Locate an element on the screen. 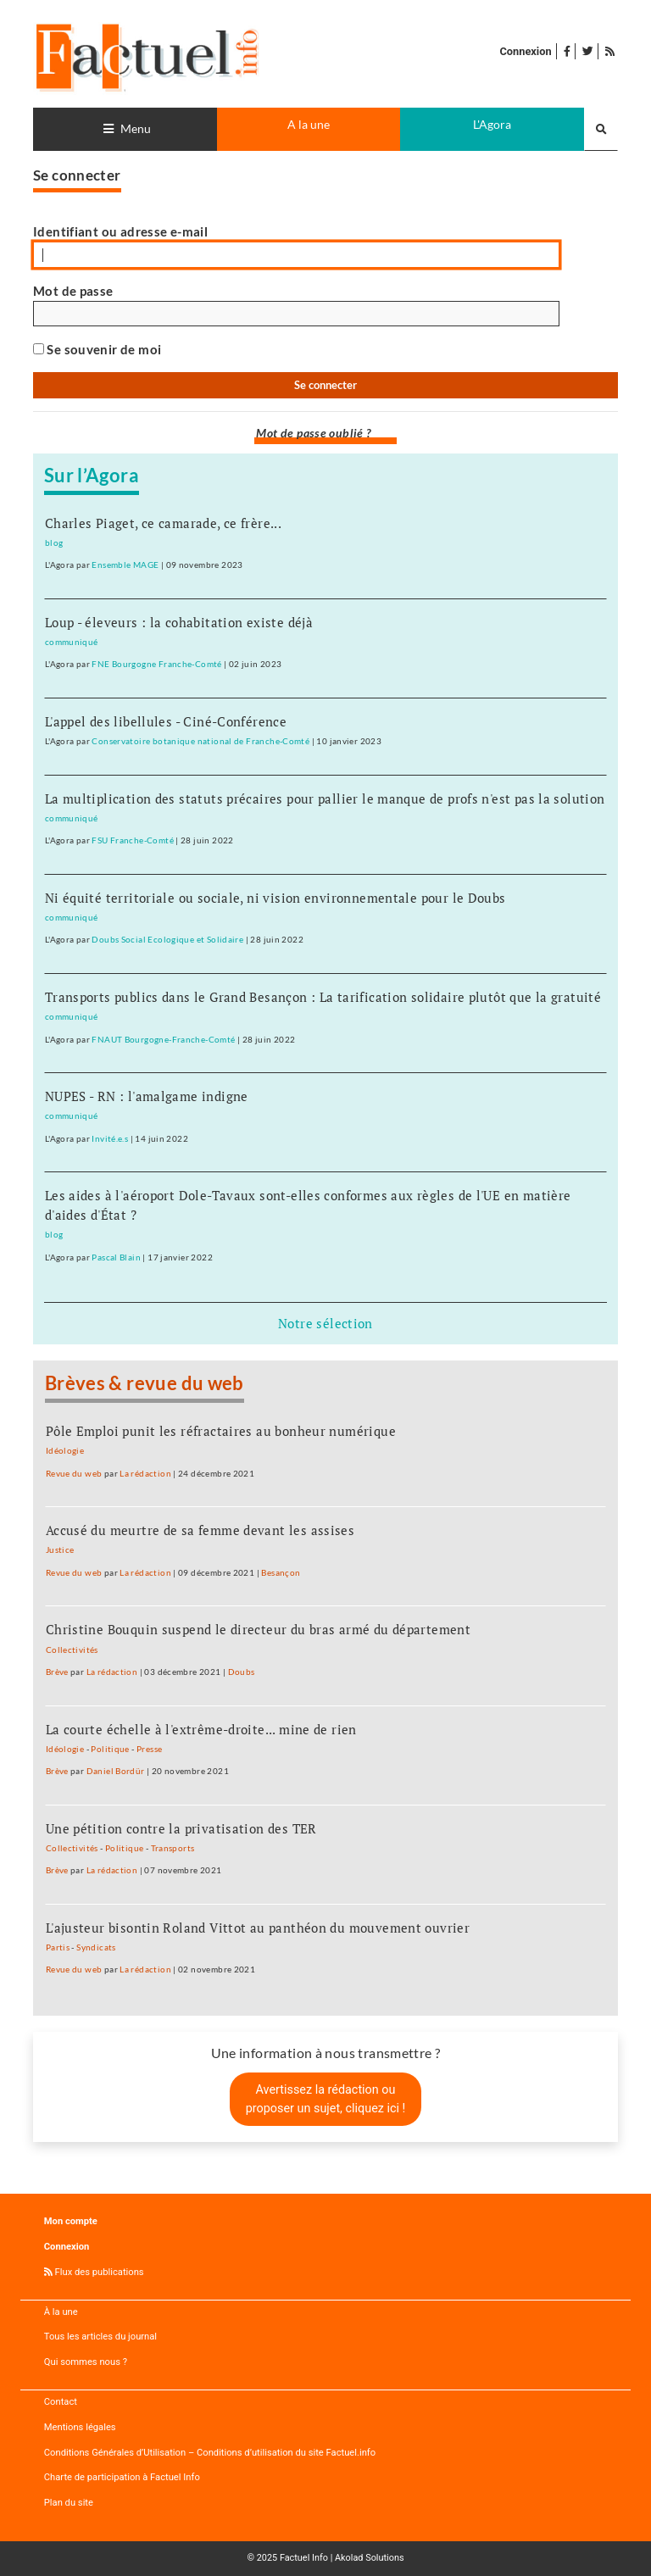  Mentions légales is located at coordinates (80, 2427).